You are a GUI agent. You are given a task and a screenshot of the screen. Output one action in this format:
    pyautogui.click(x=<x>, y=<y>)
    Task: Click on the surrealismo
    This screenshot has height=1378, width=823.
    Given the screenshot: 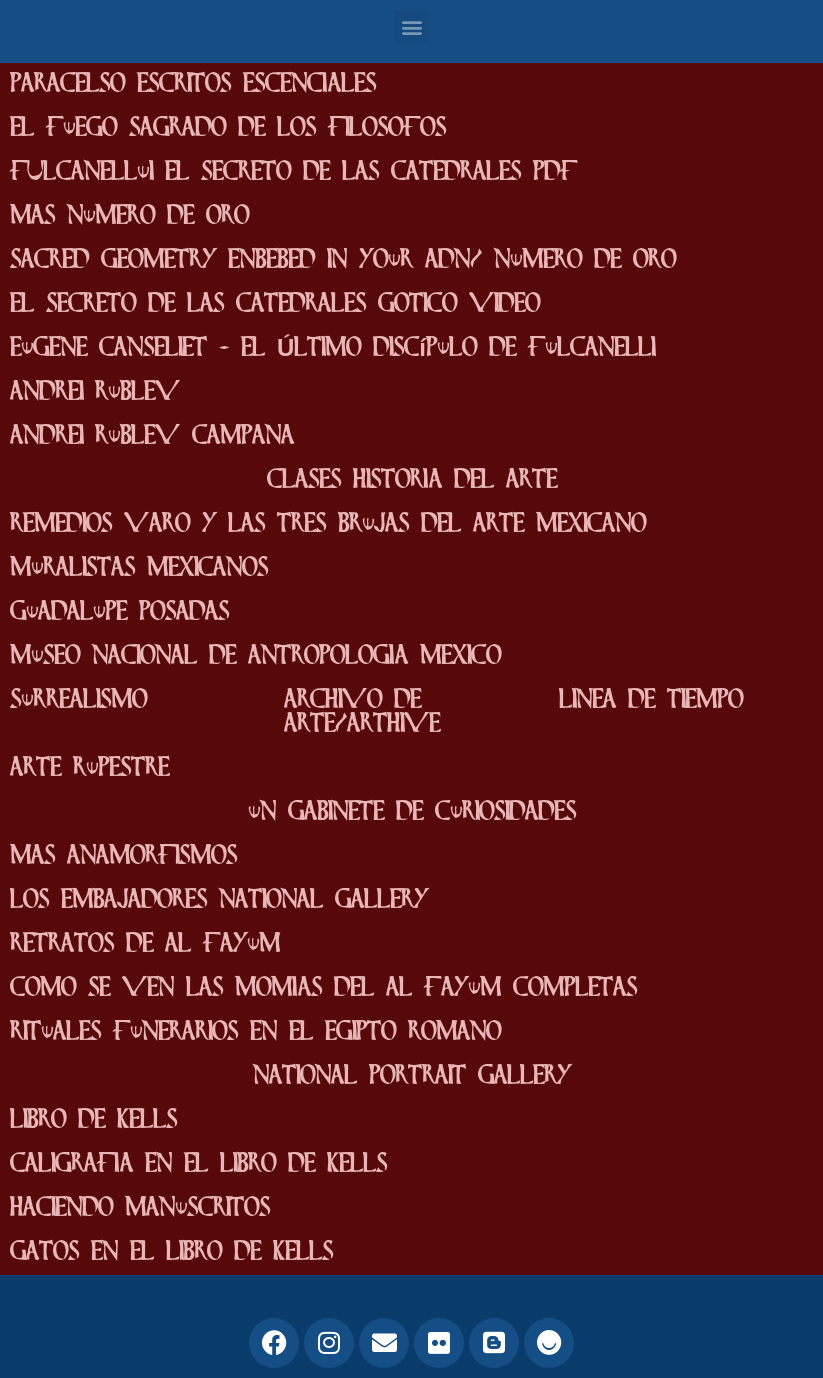 What is the action you would take?
    pyautogui.click(x=78, y=700)
    